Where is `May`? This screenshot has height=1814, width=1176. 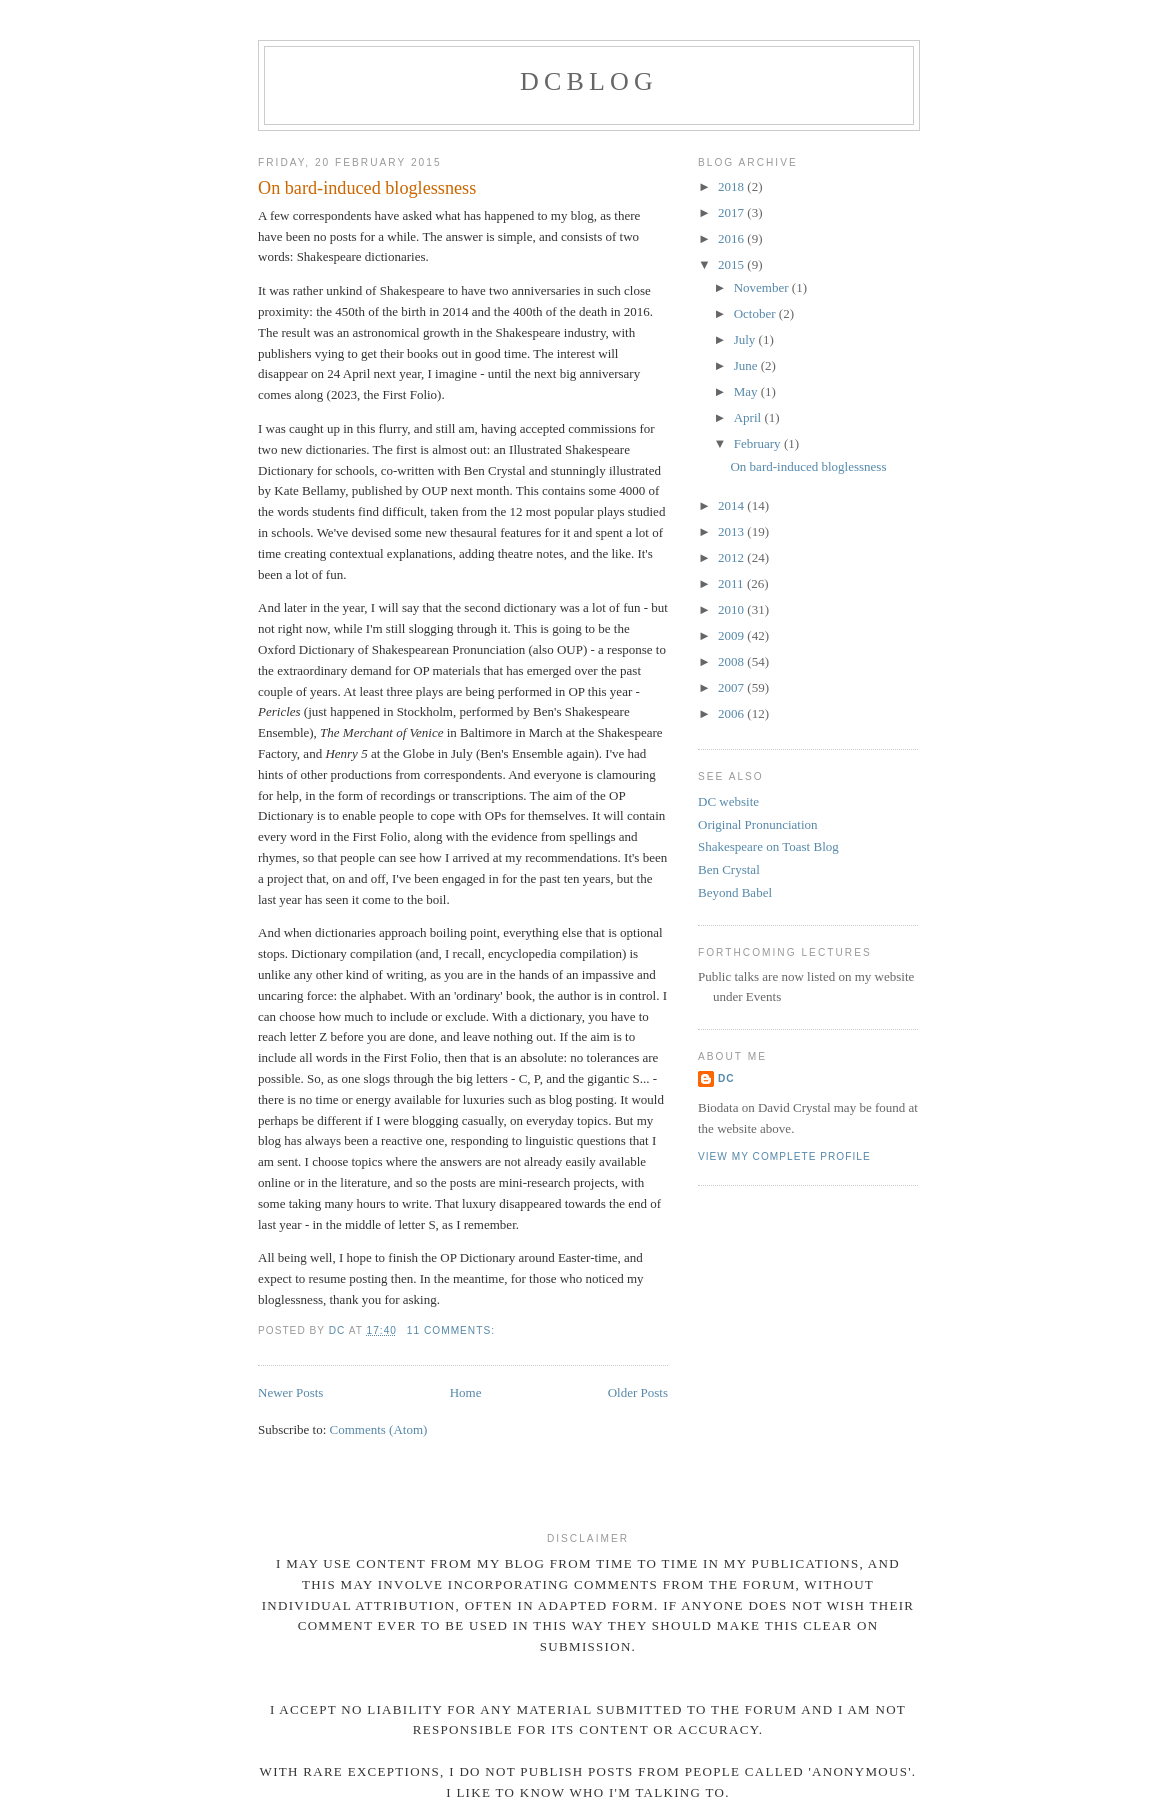 May is located at coordinates (747, 391).